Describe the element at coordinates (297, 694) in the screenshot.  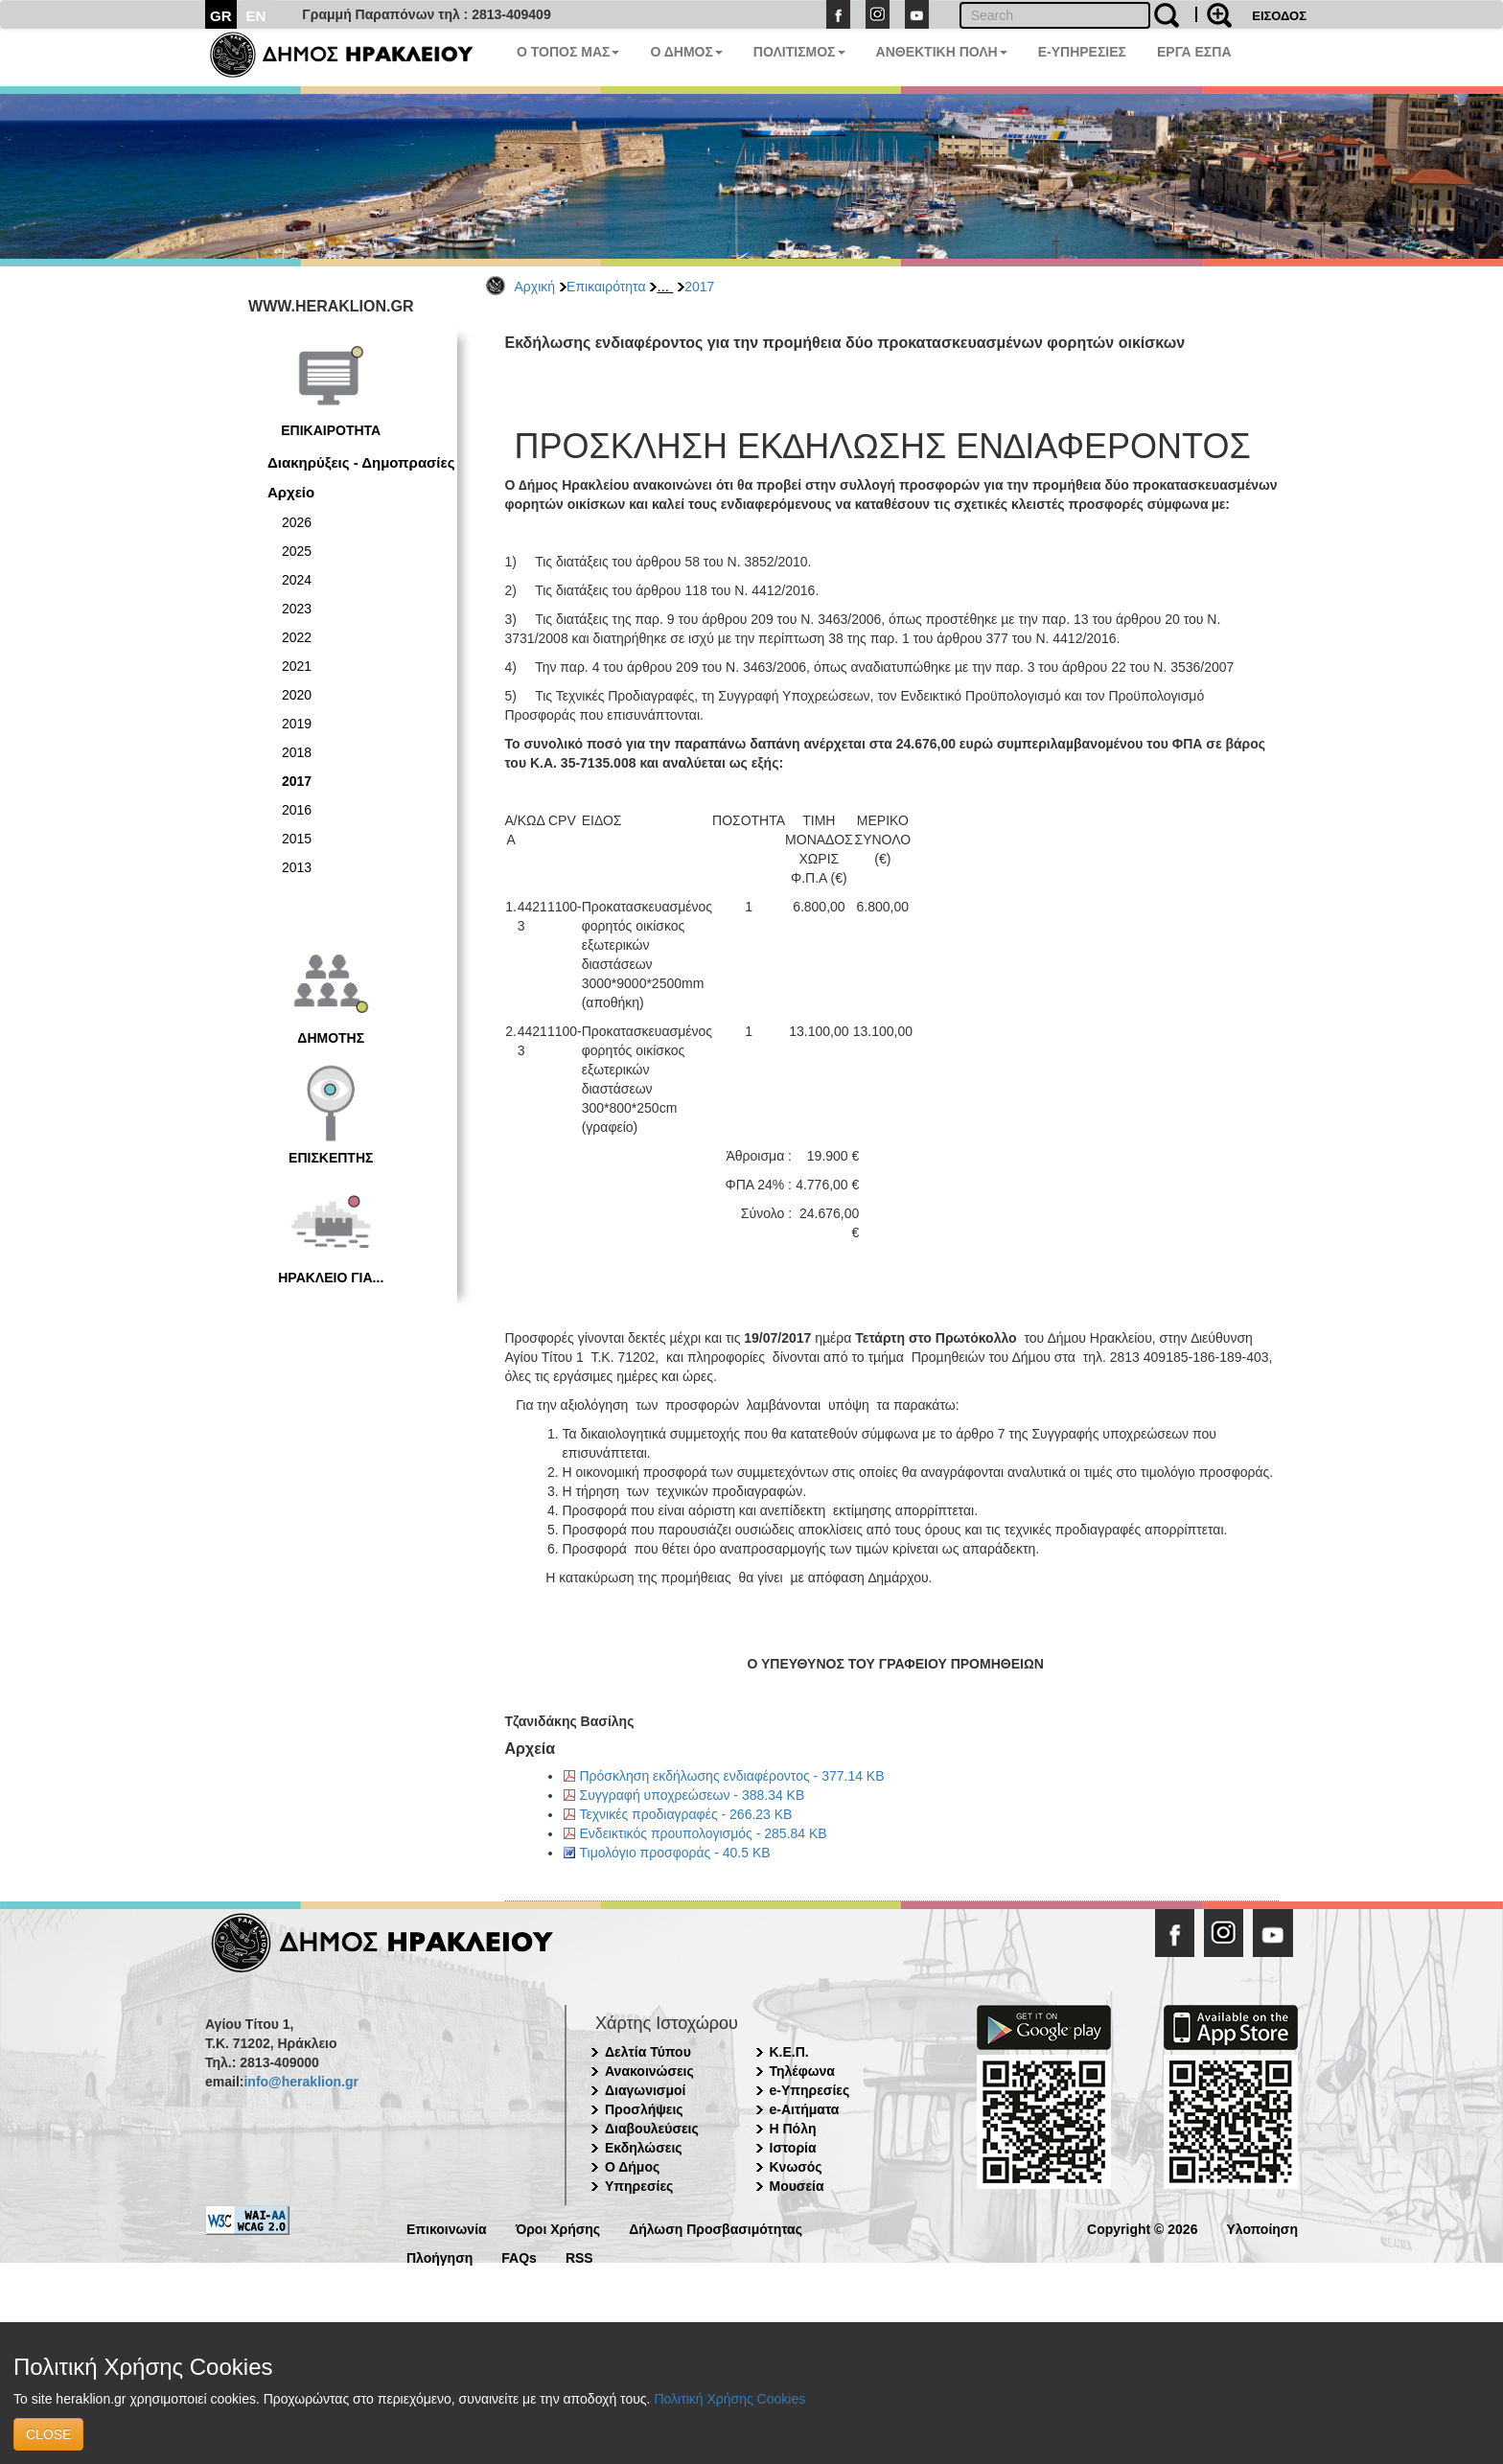
I see `2020` at that location.